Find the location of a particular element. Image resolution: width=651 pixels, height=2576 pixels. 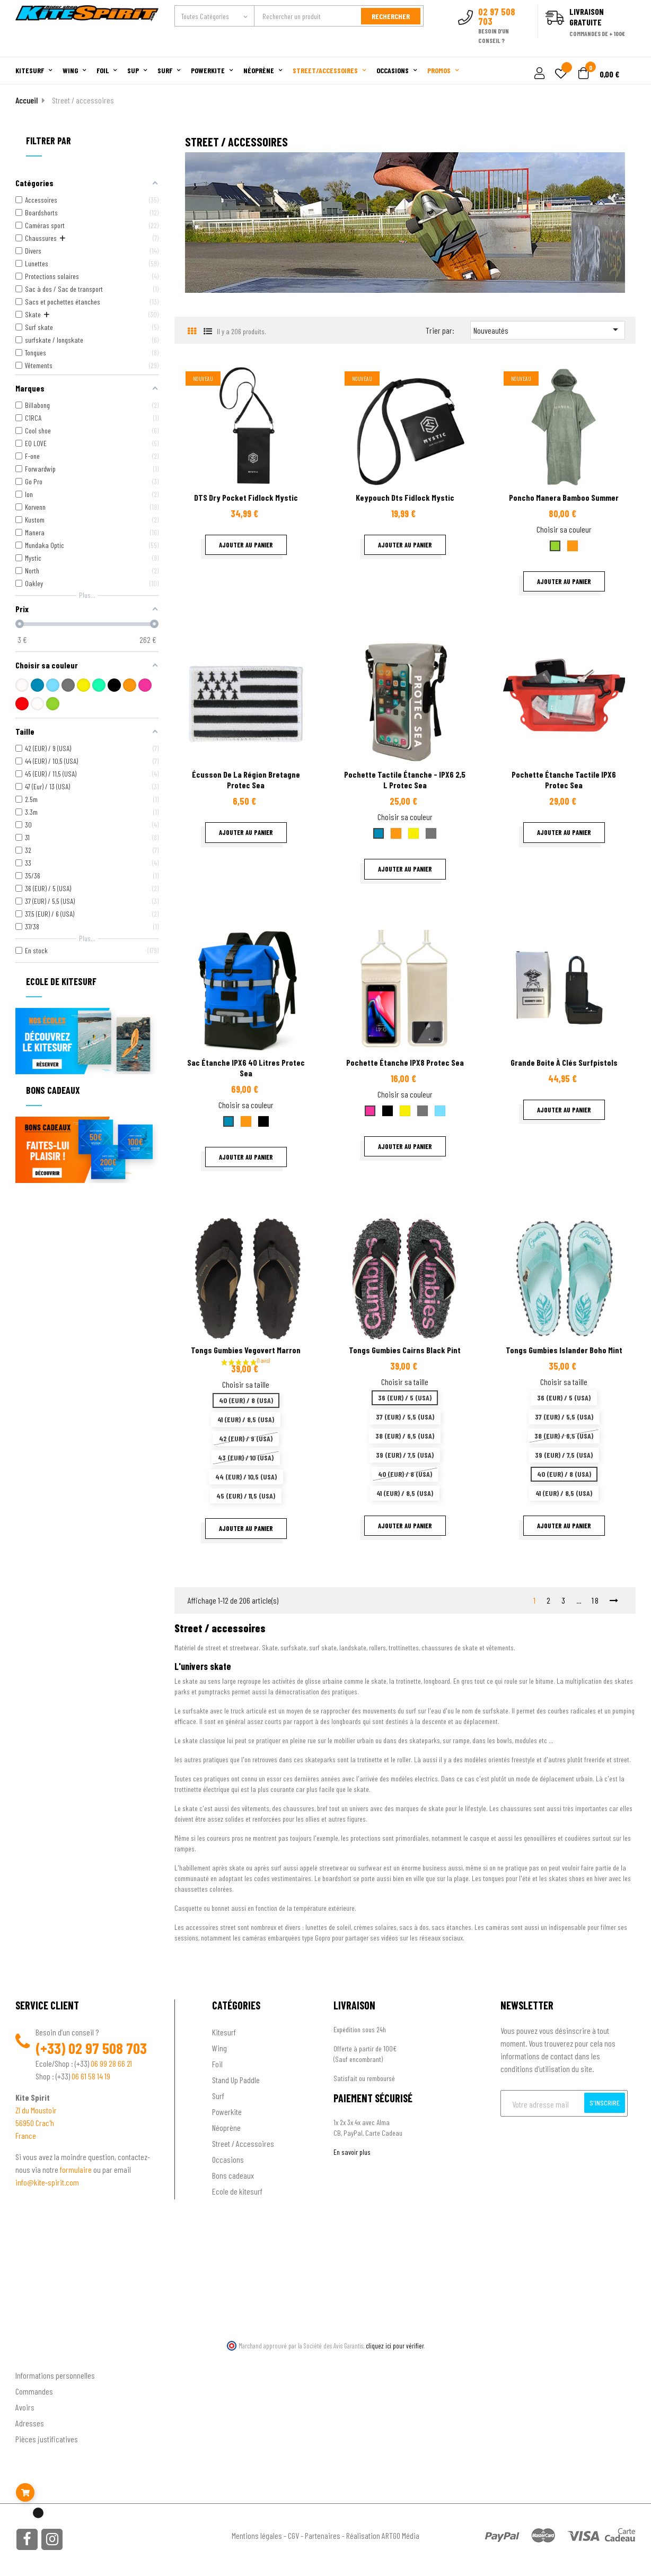

Tongs Gumbies Vegovert Marron is located at coordinates (246, 1350).